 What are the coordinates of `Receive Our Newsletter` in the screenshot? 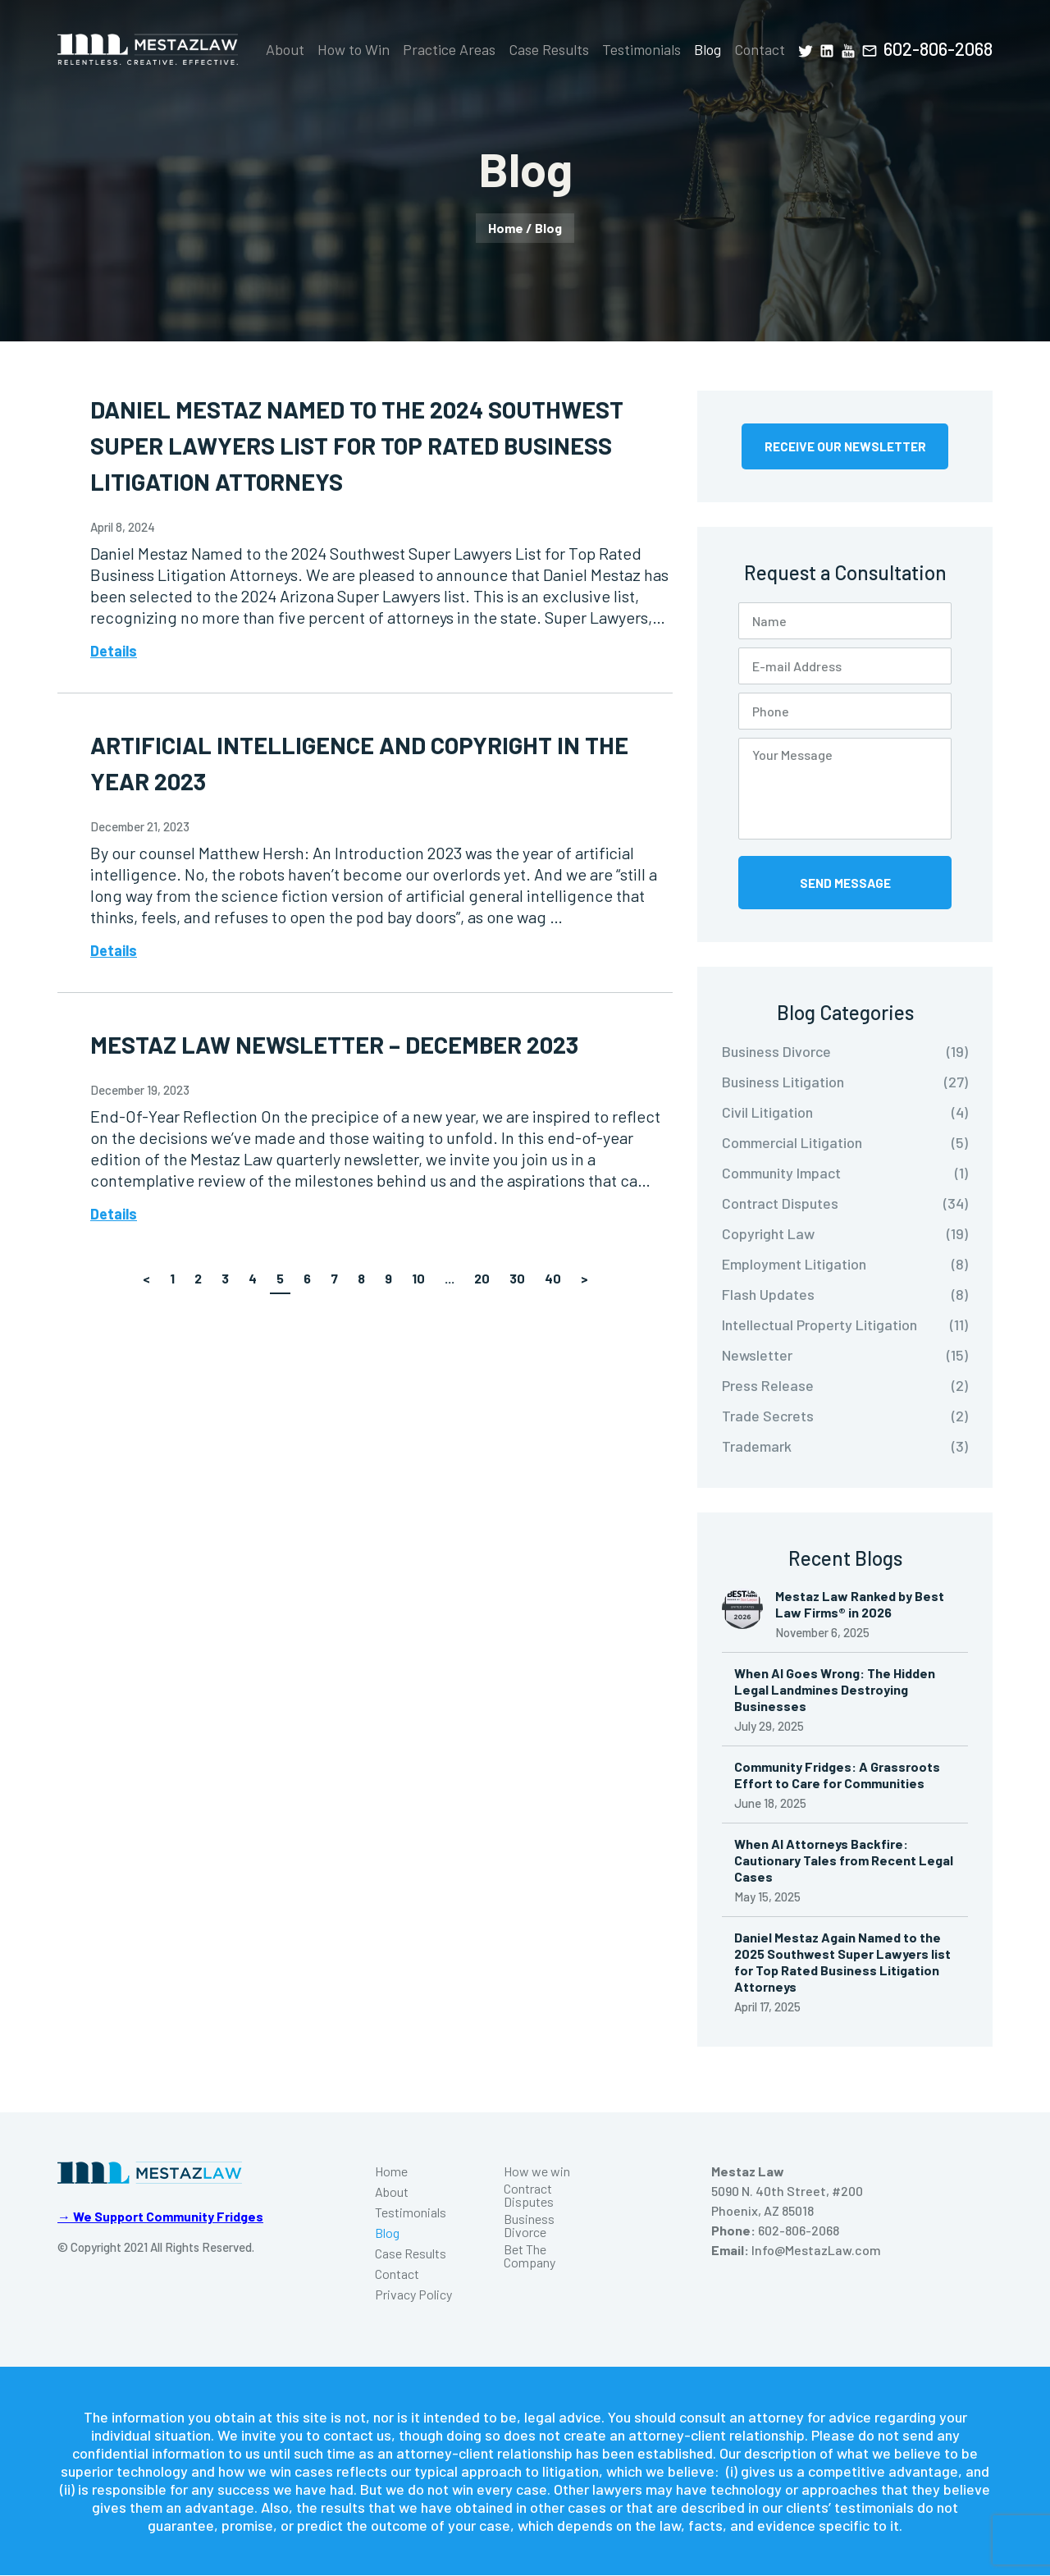 It's located at (845, 446).